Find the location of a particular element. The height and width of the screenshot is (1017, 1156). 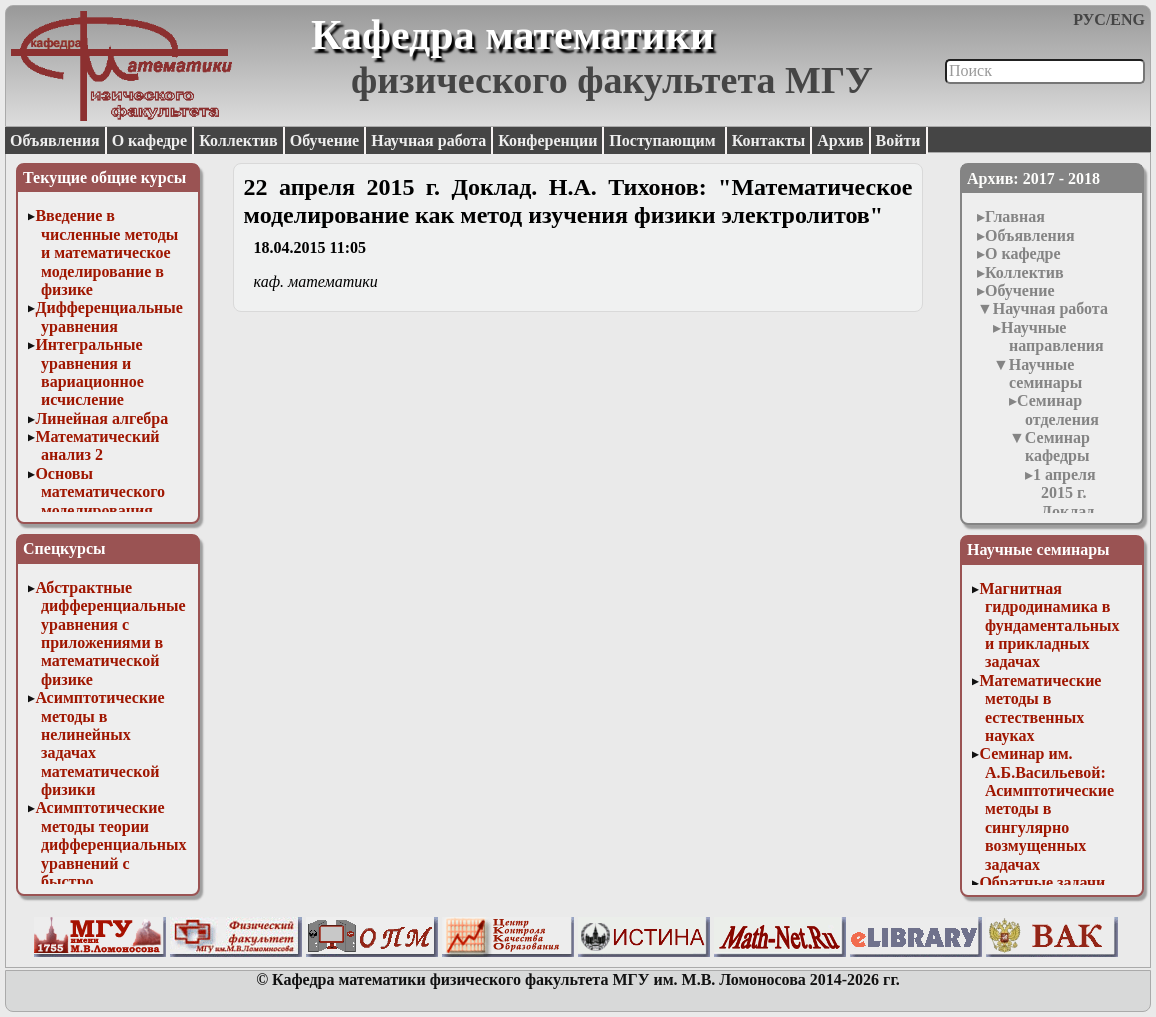

О кафедре is located at coordinates (149, 140).